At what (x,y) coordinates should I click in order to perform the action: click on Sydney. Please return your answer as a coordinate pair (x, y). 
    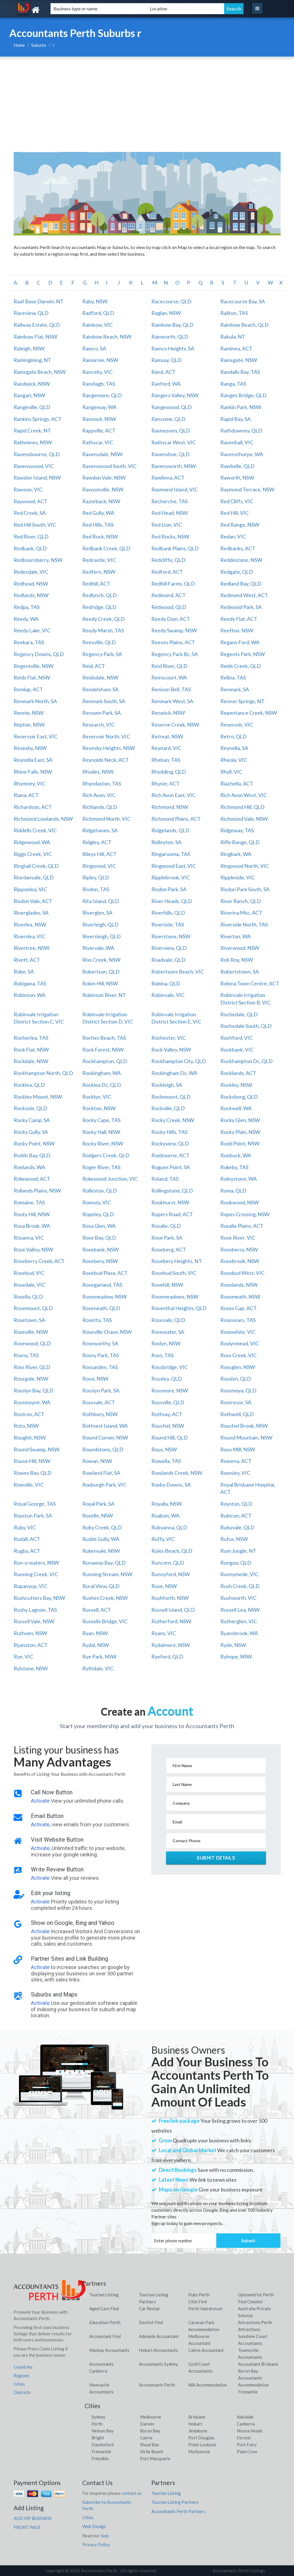
    Looking at the image, I should click on (98, 2416).